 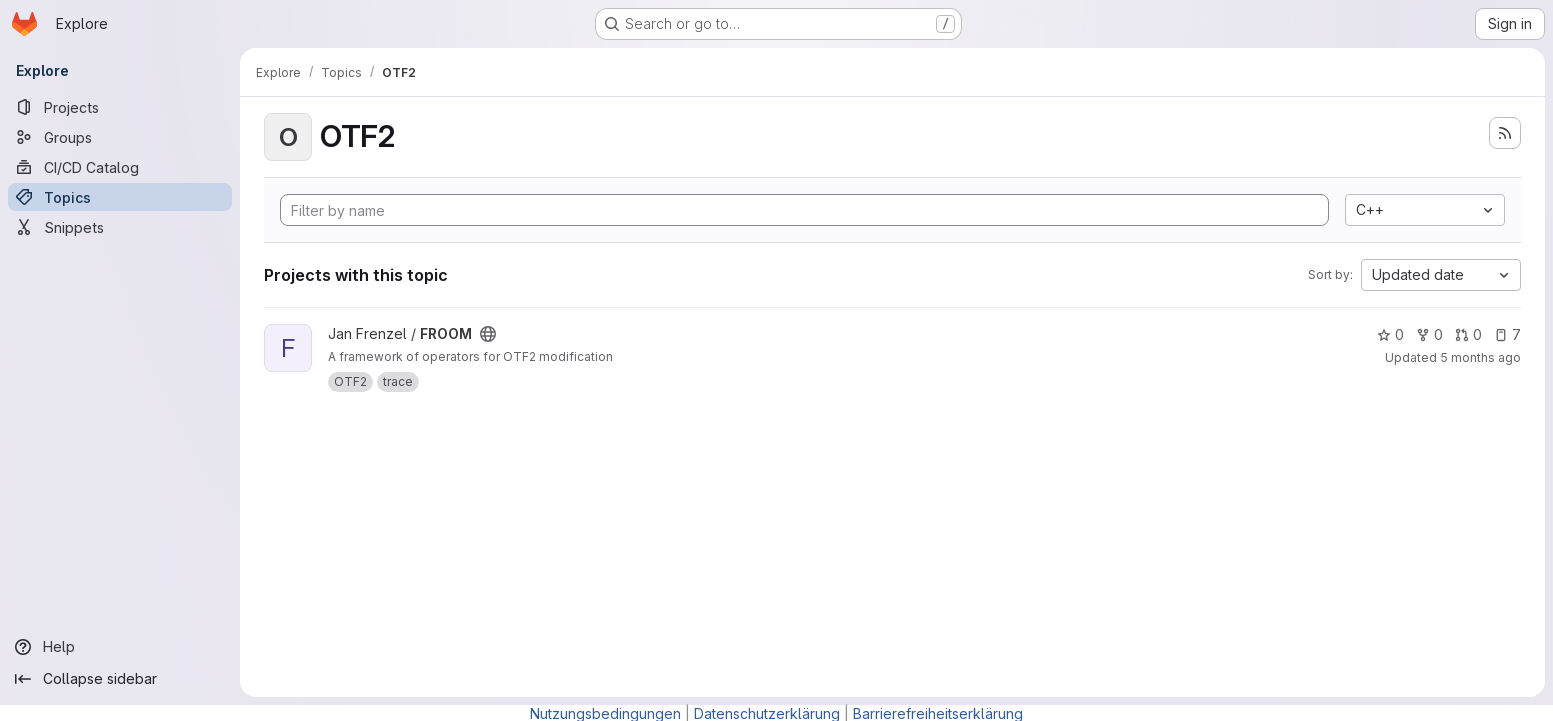 What do you see at coordinates (1480, 357) in the screenshot?
I see `5 months ago [Feb 23, 2026 10:31am]` at bounding box center [1480, 357].